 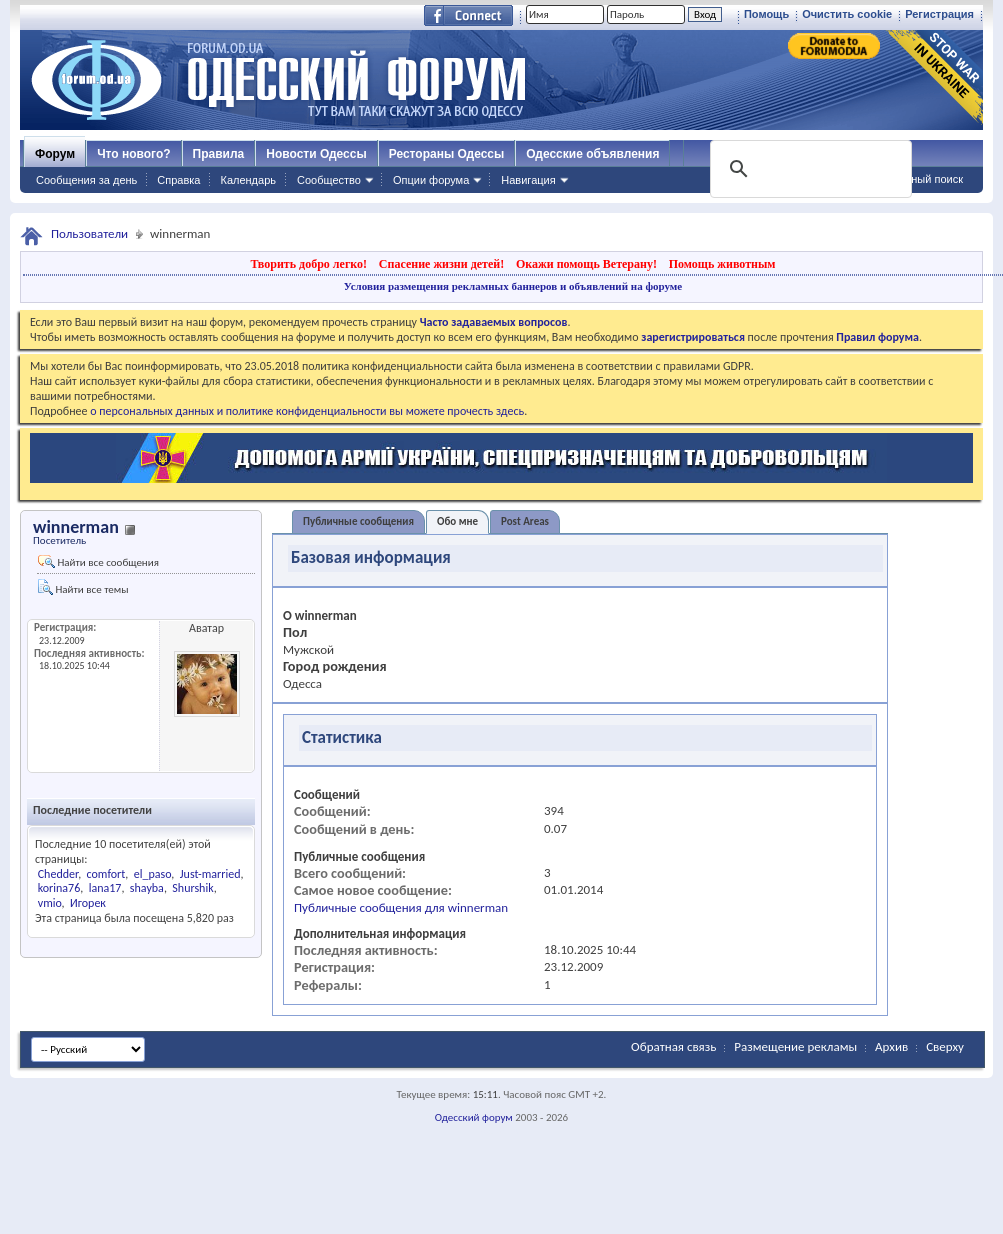 I want to click on lana17, so click(x=105, y=888).